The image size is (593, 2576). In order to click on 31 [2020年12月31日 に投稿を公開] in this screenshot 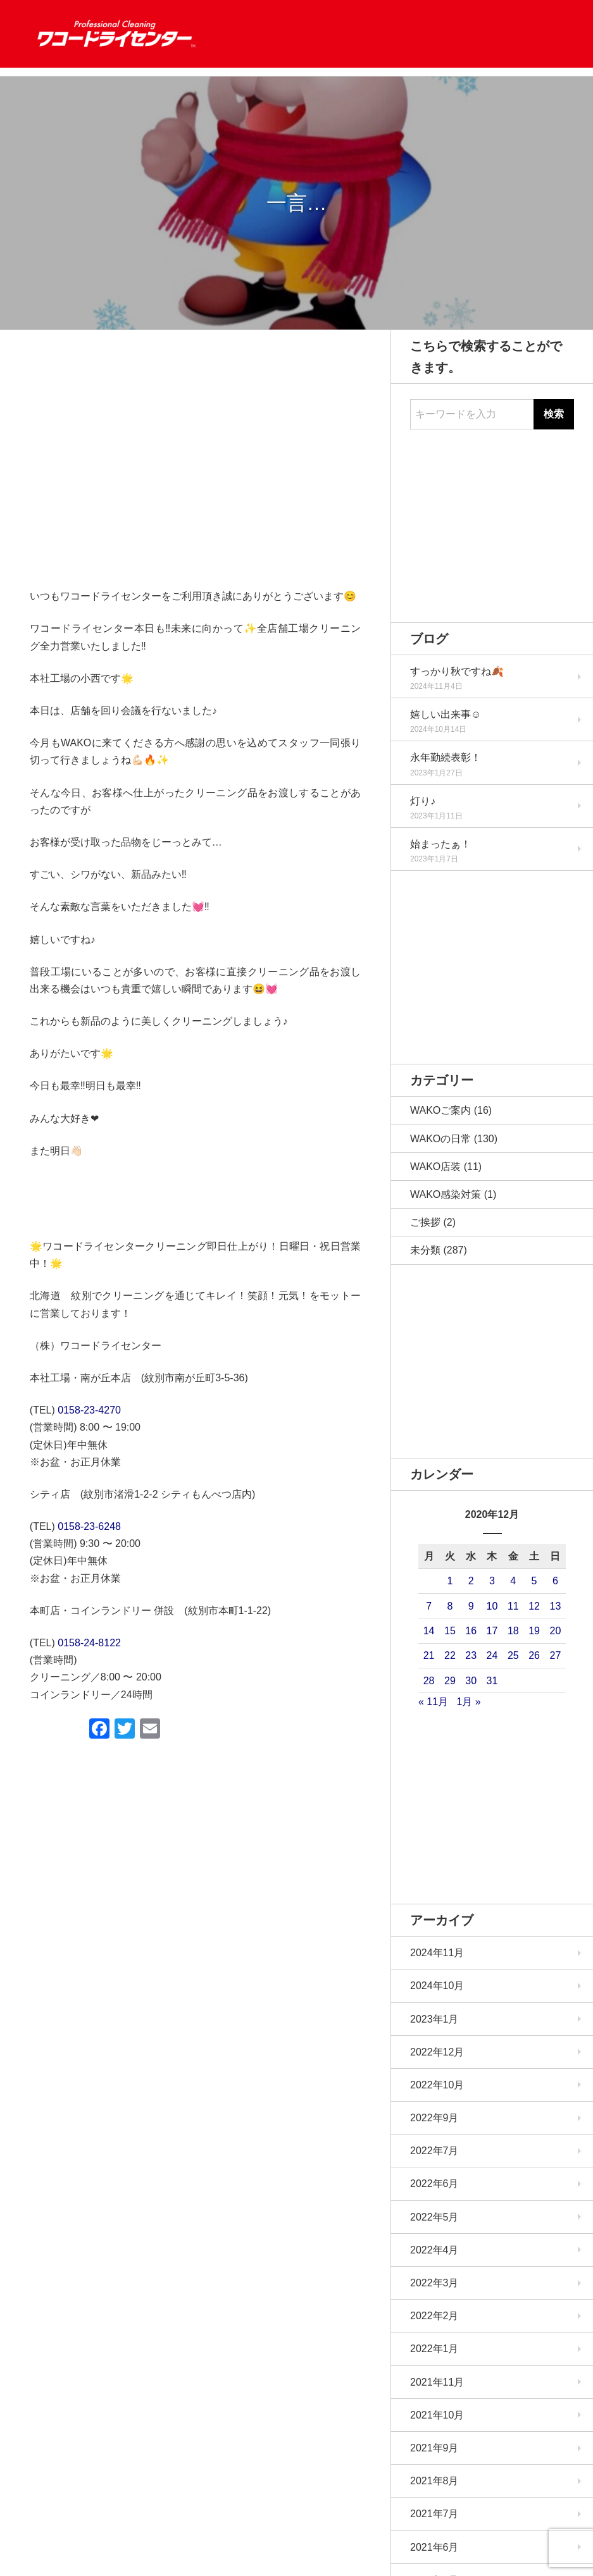, I will do `click(492, 1680)`.